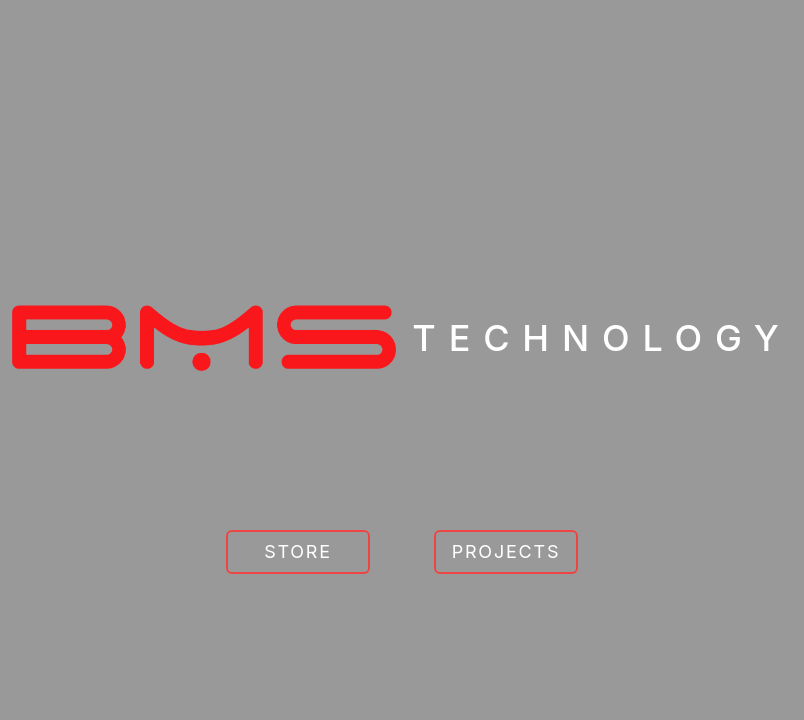 This screenshot has height=720, width=804. What do you see at coordinates (506, 551) in the screenshot?
I see `Projects` at bounding box center [506, 551].